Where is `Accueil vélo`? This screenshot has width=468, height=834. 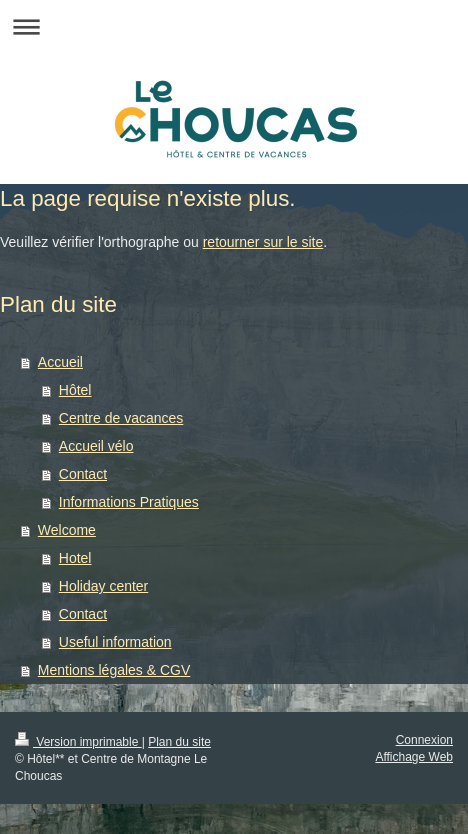 Accueil vélo is located at coordinates (96, 446).